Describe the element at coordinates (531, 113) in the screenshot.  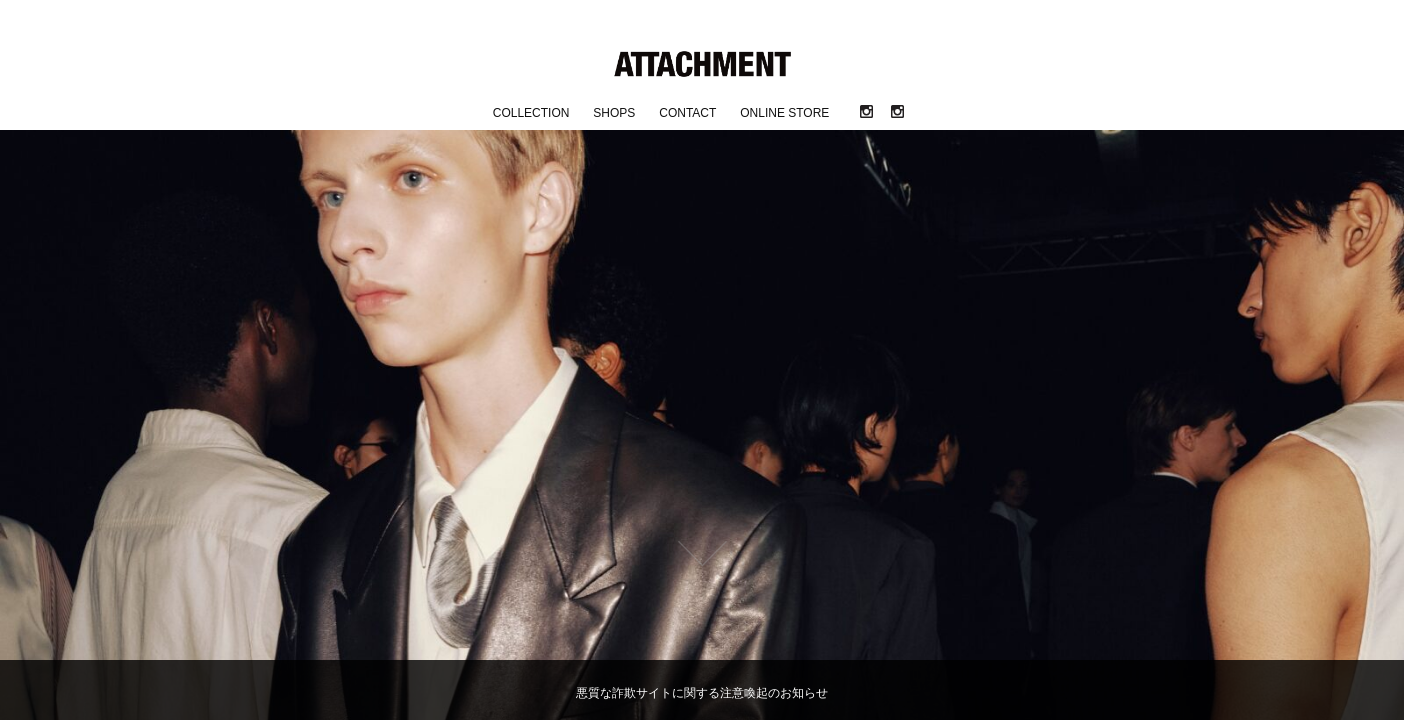
I see `COLLECTION` at that location.